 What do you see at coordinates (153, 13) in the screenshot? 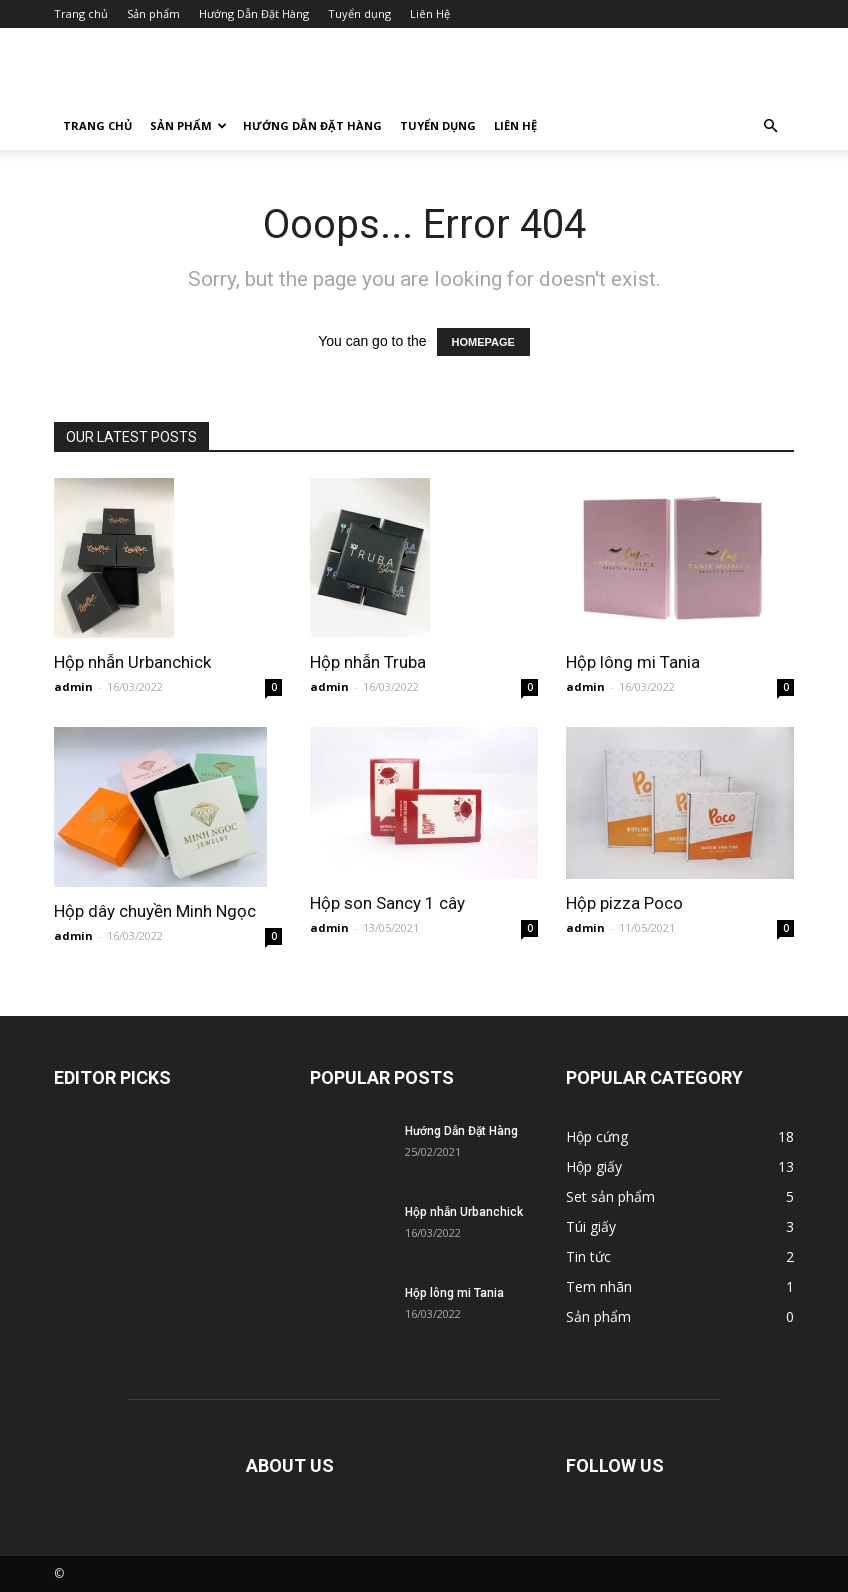
I see `Sản phẩm` at bounding box center [153, 13].